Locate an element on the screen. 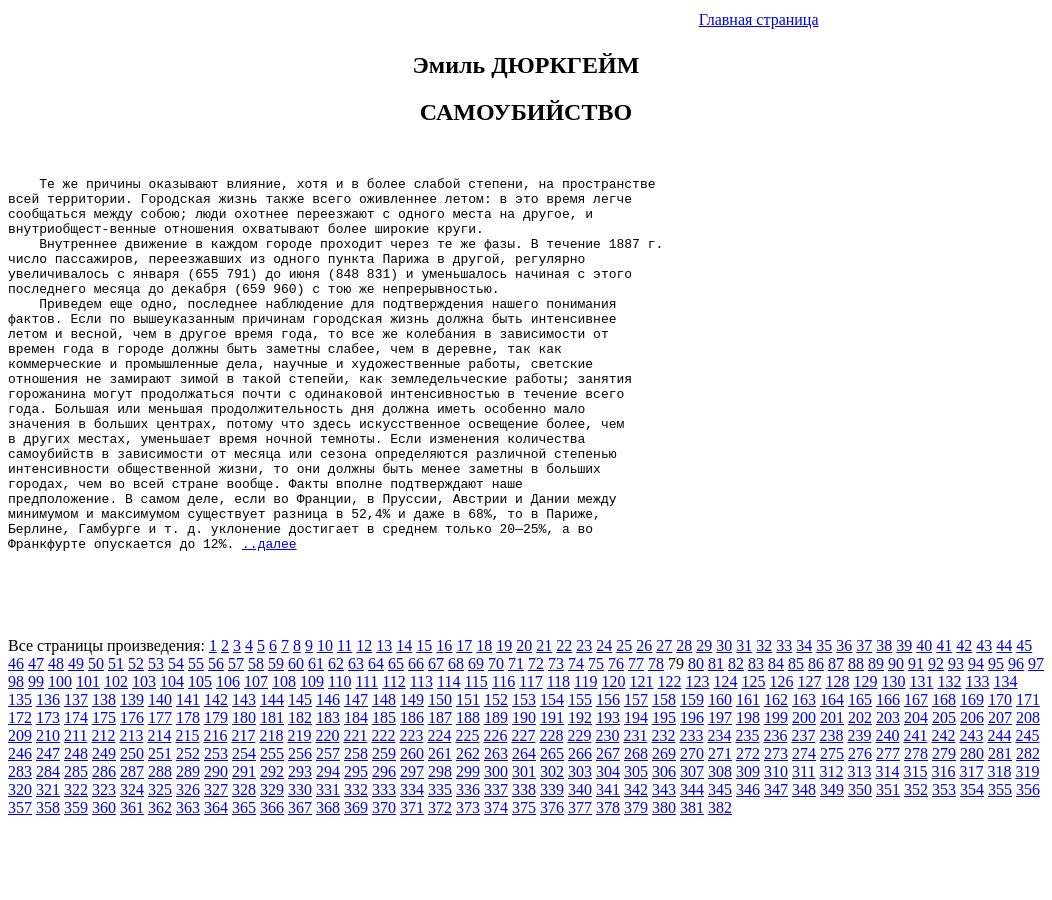 The image size is (1052, 900). 256 is located at coordinates (300, 828).